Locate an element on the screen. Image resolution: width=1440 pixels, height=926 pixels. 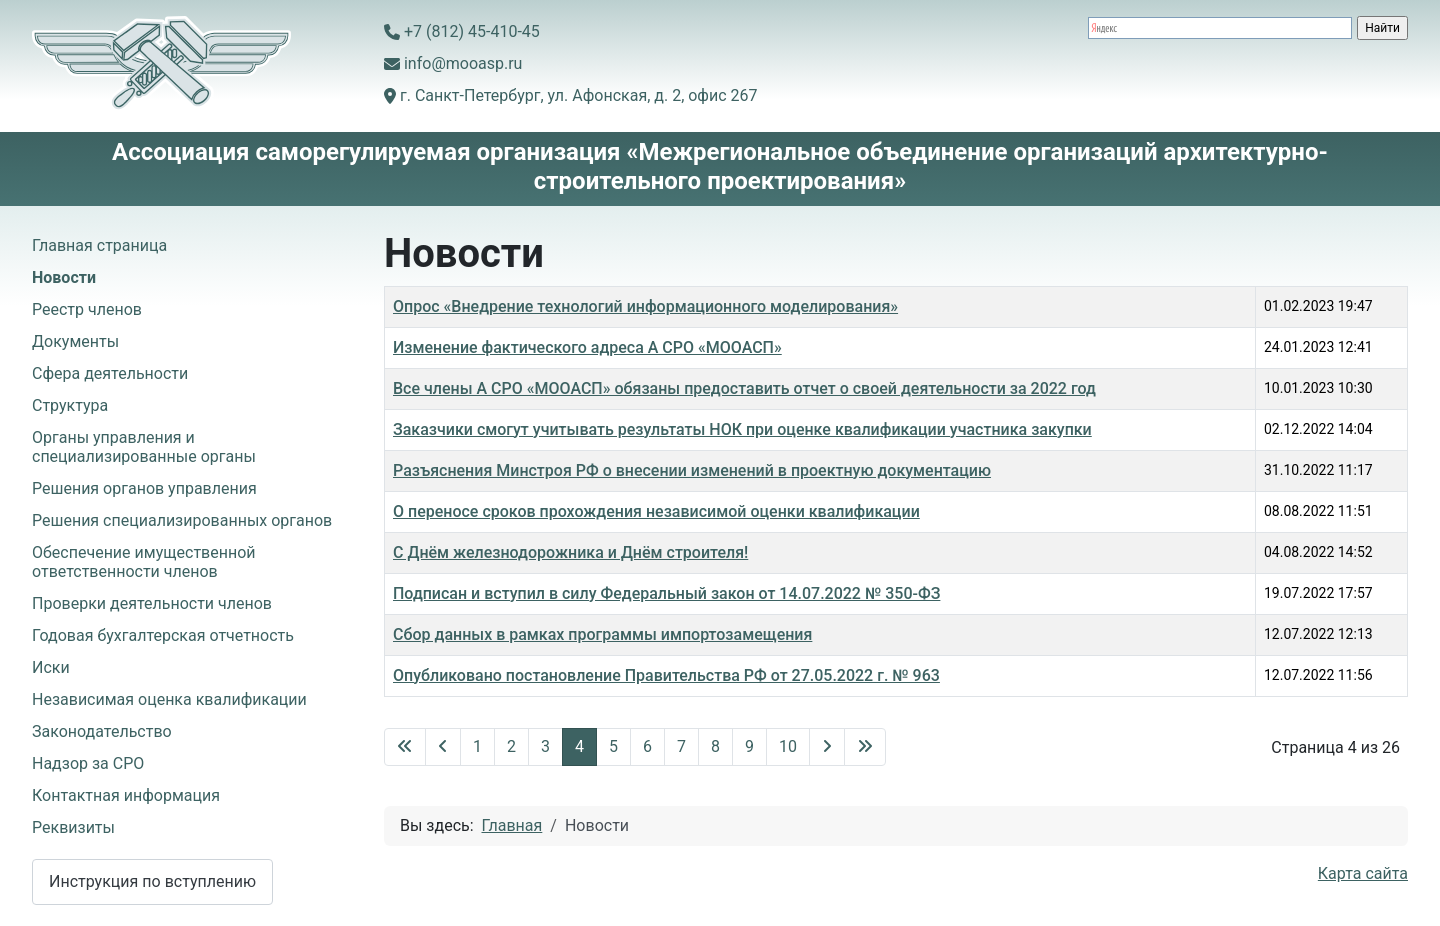
С Днём железнодорожника и Днём строителя! is located at coordinates (570, 552).